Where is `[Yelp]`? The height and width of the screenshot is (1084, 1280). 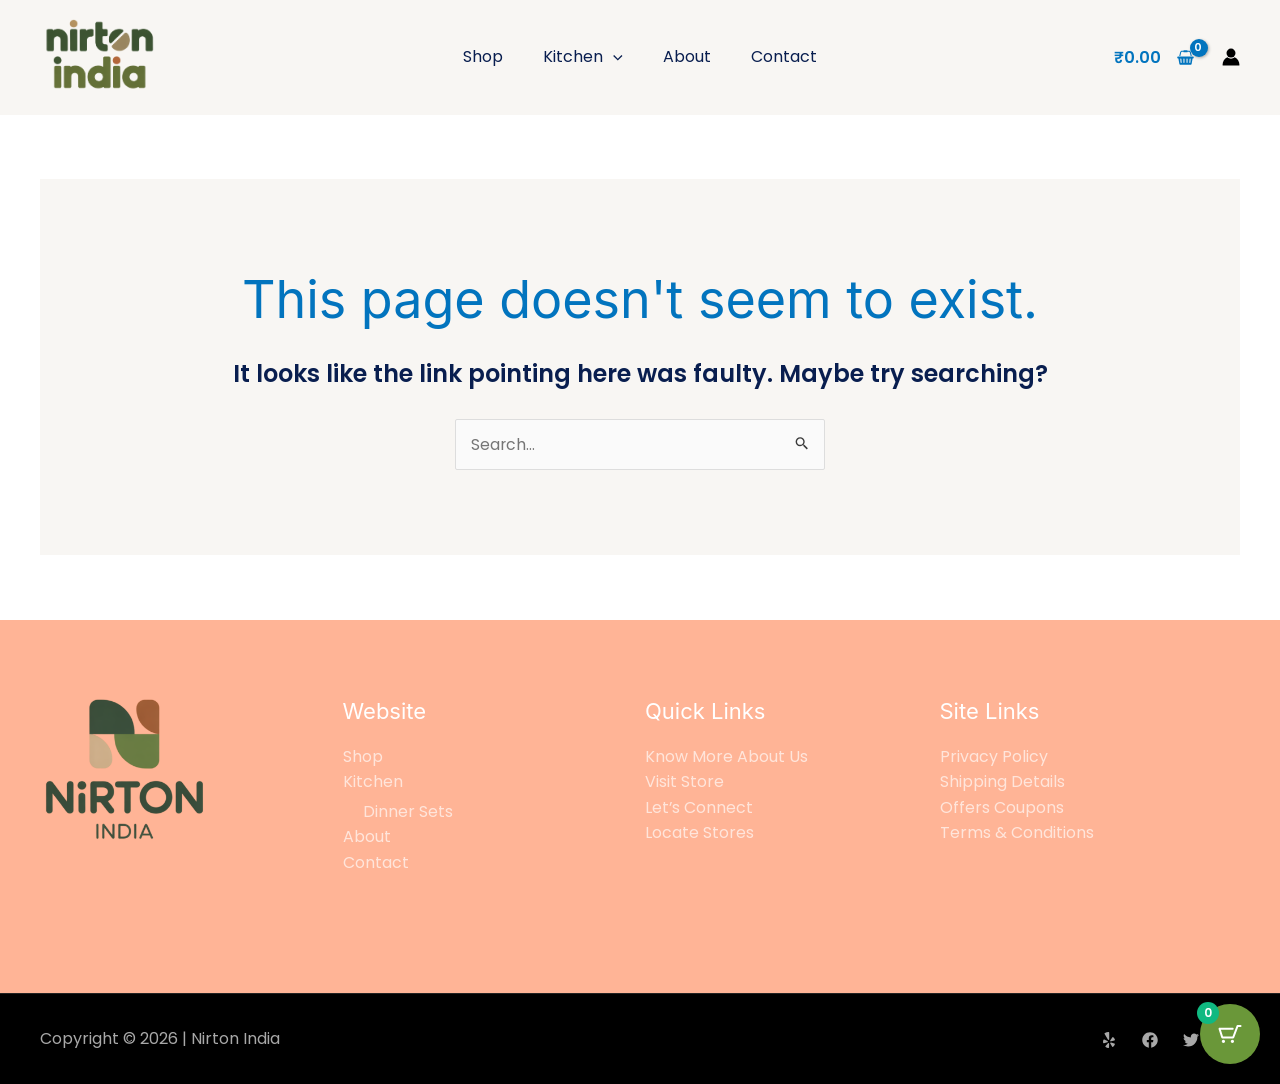
[Yelp] is located at coordinates (1109, 1040).